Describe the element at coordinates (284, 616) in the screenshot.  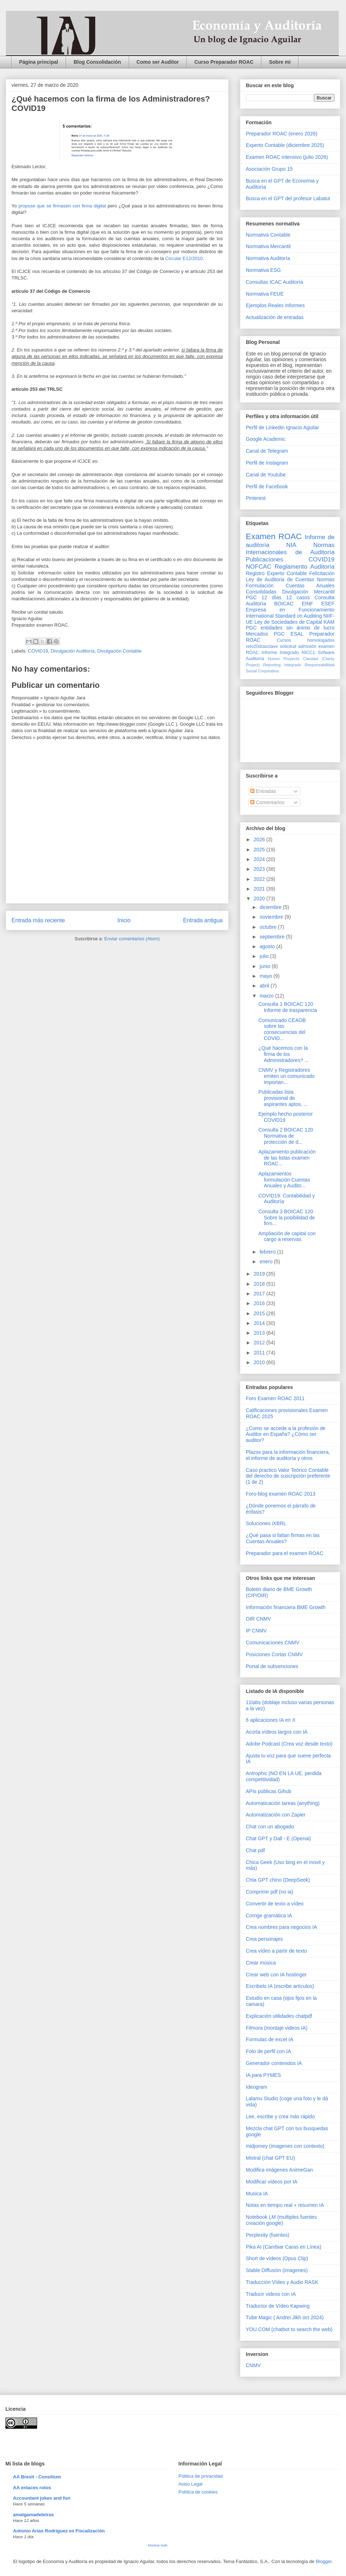
I see `International Standard on Auditing` at that location.